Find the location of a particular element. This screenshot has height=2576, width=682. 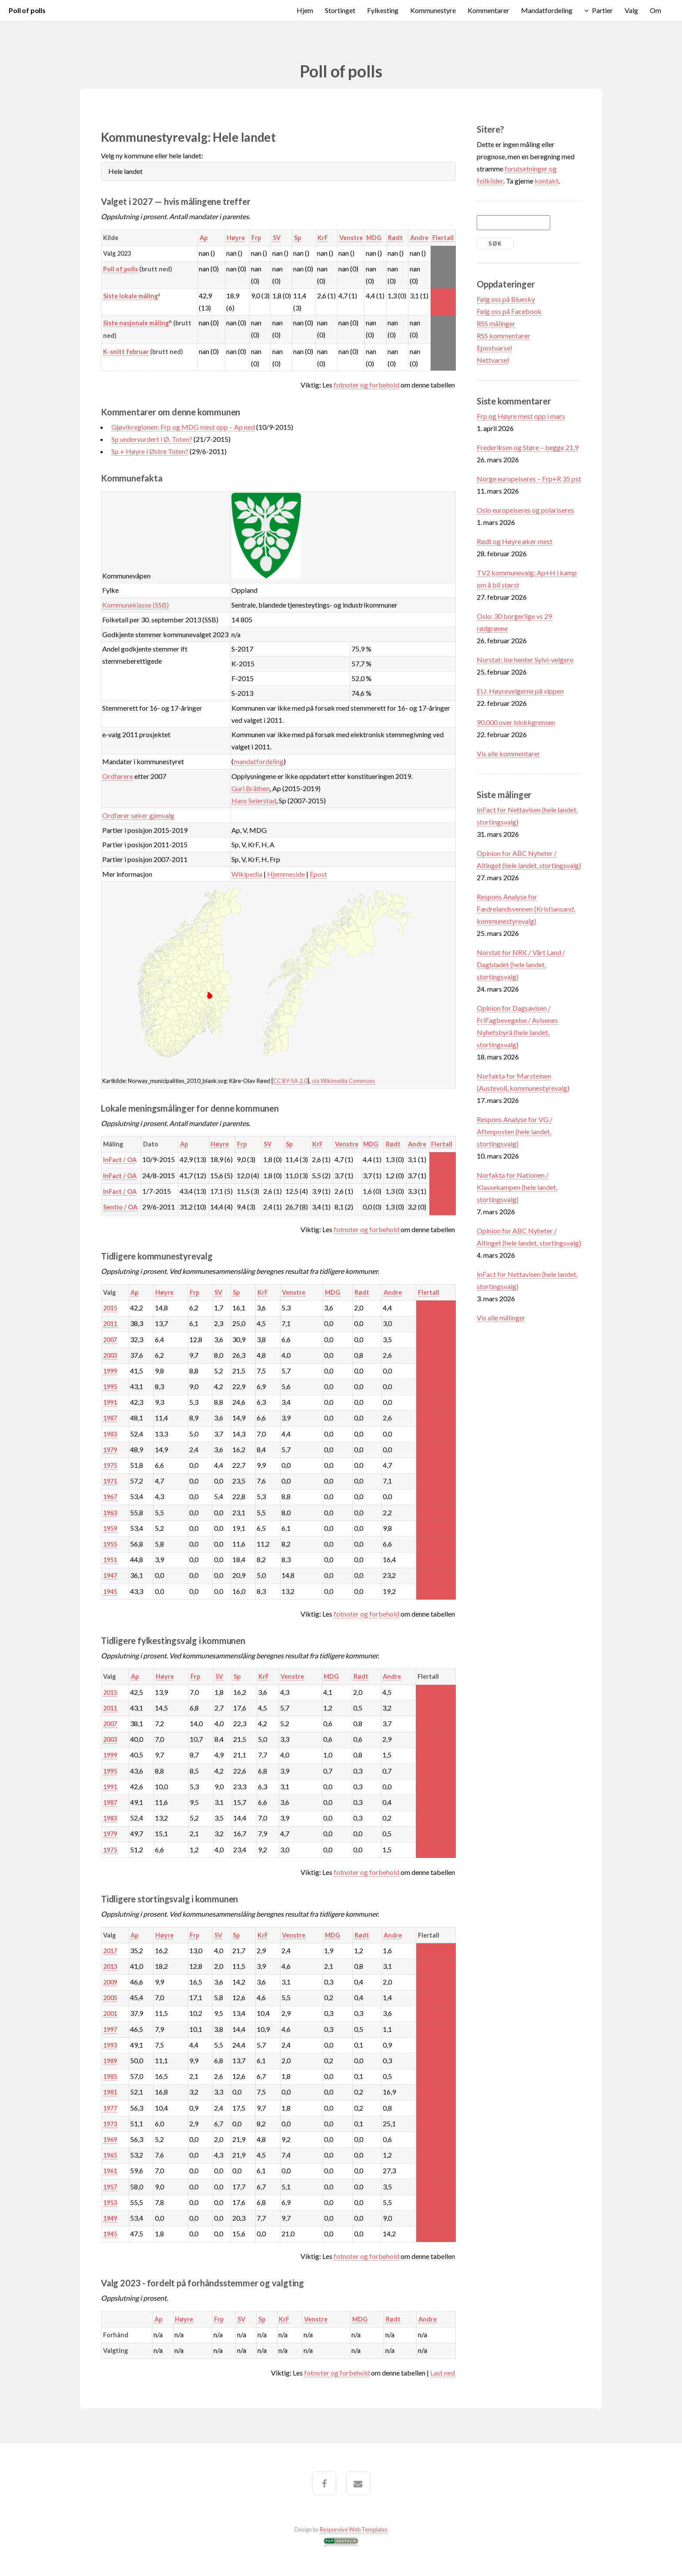

2011 is located at coordinates (110, 1323).